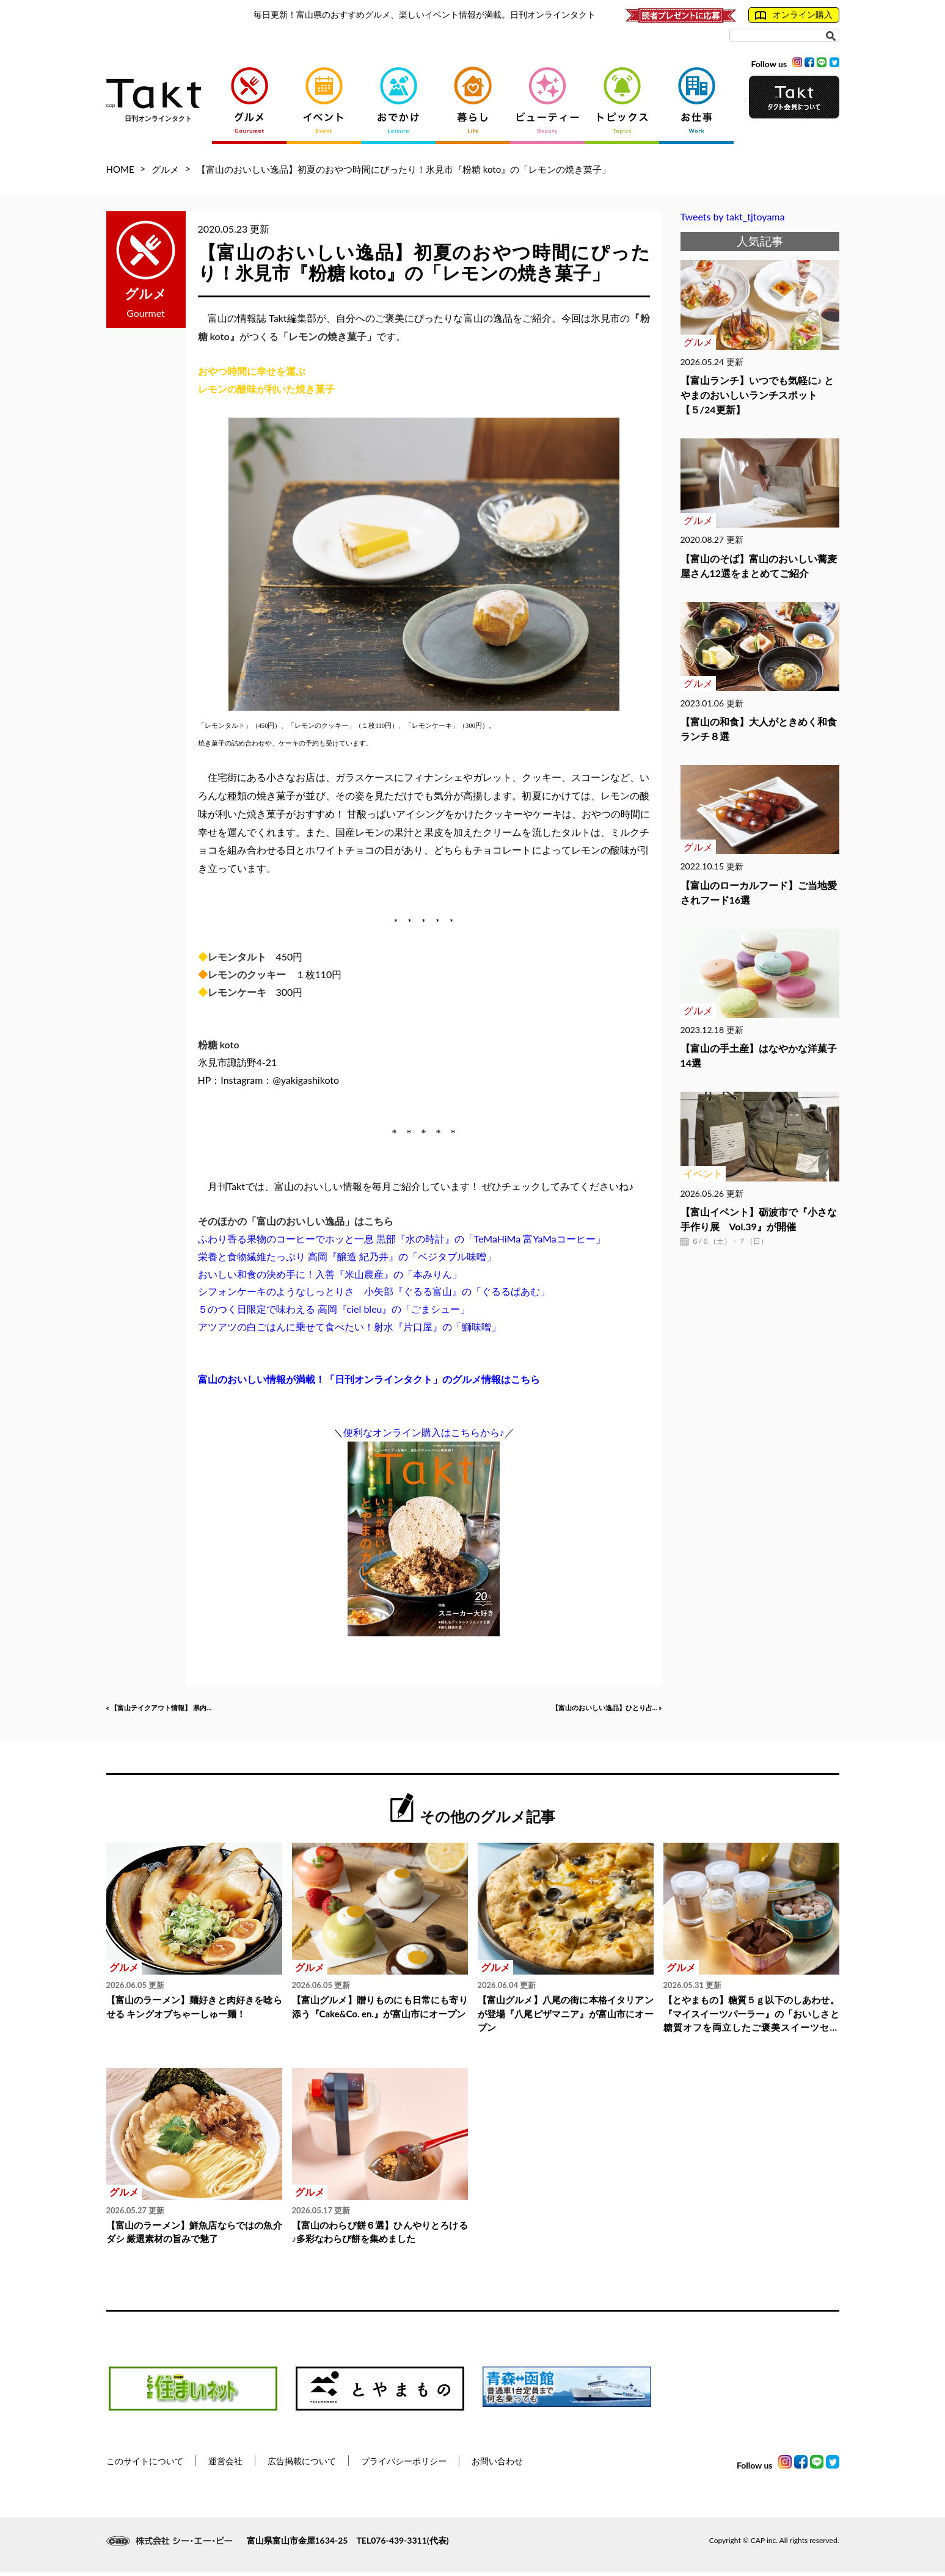 The height and width of the screenshot is (2576, 945). Describe the element at coordinates (330, 1274) in the screenshot. I see `おいしい和食の決め手に！入善『米山農産』の「本みりん」` at that location.